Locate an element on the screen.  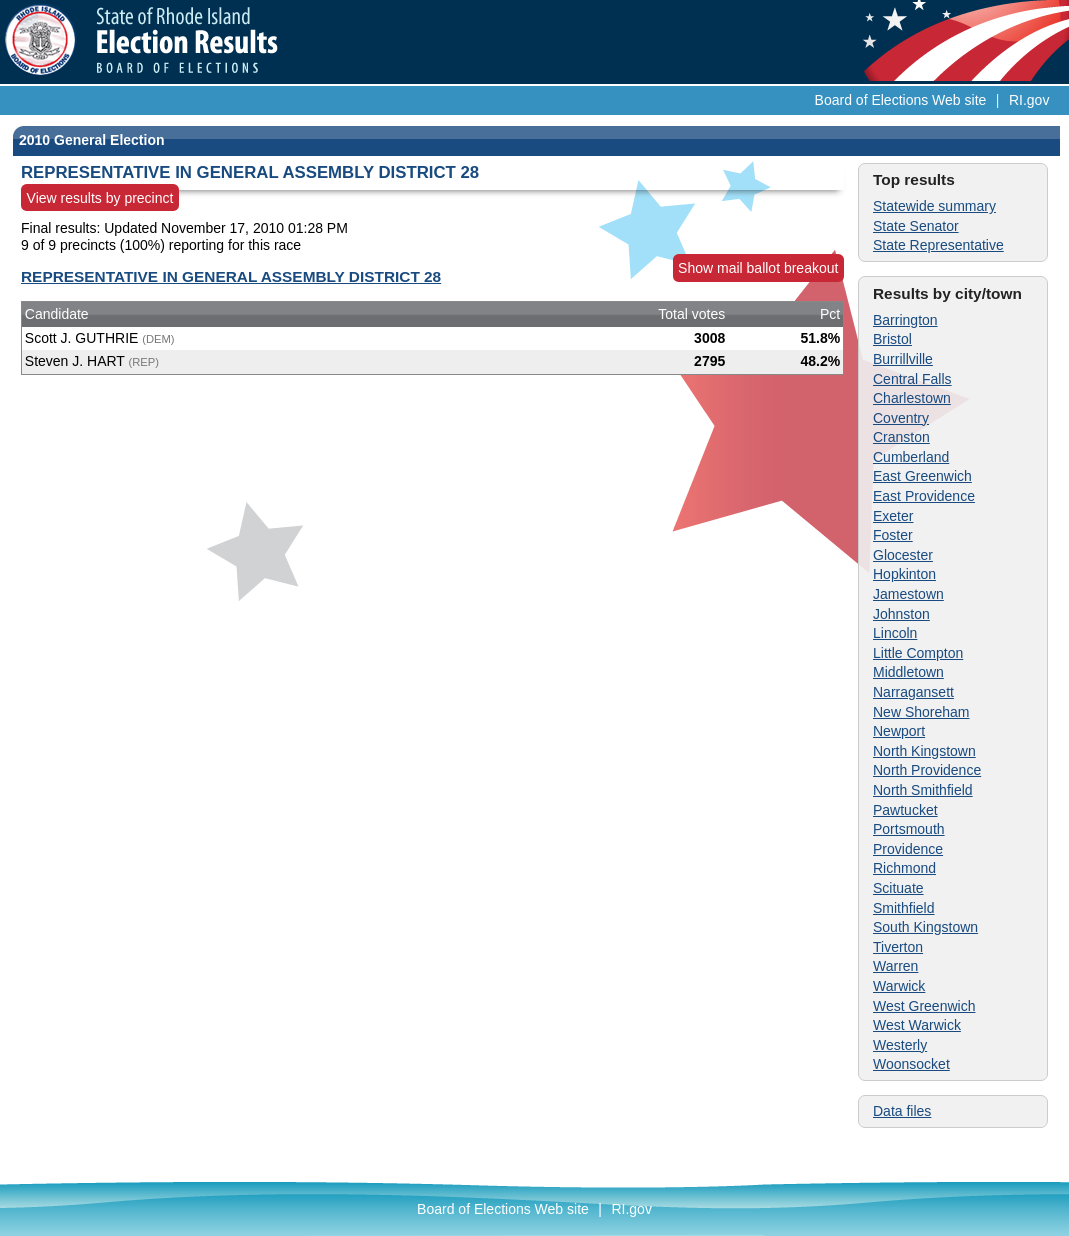
RI.gov is located at coordinates (1029, 100).